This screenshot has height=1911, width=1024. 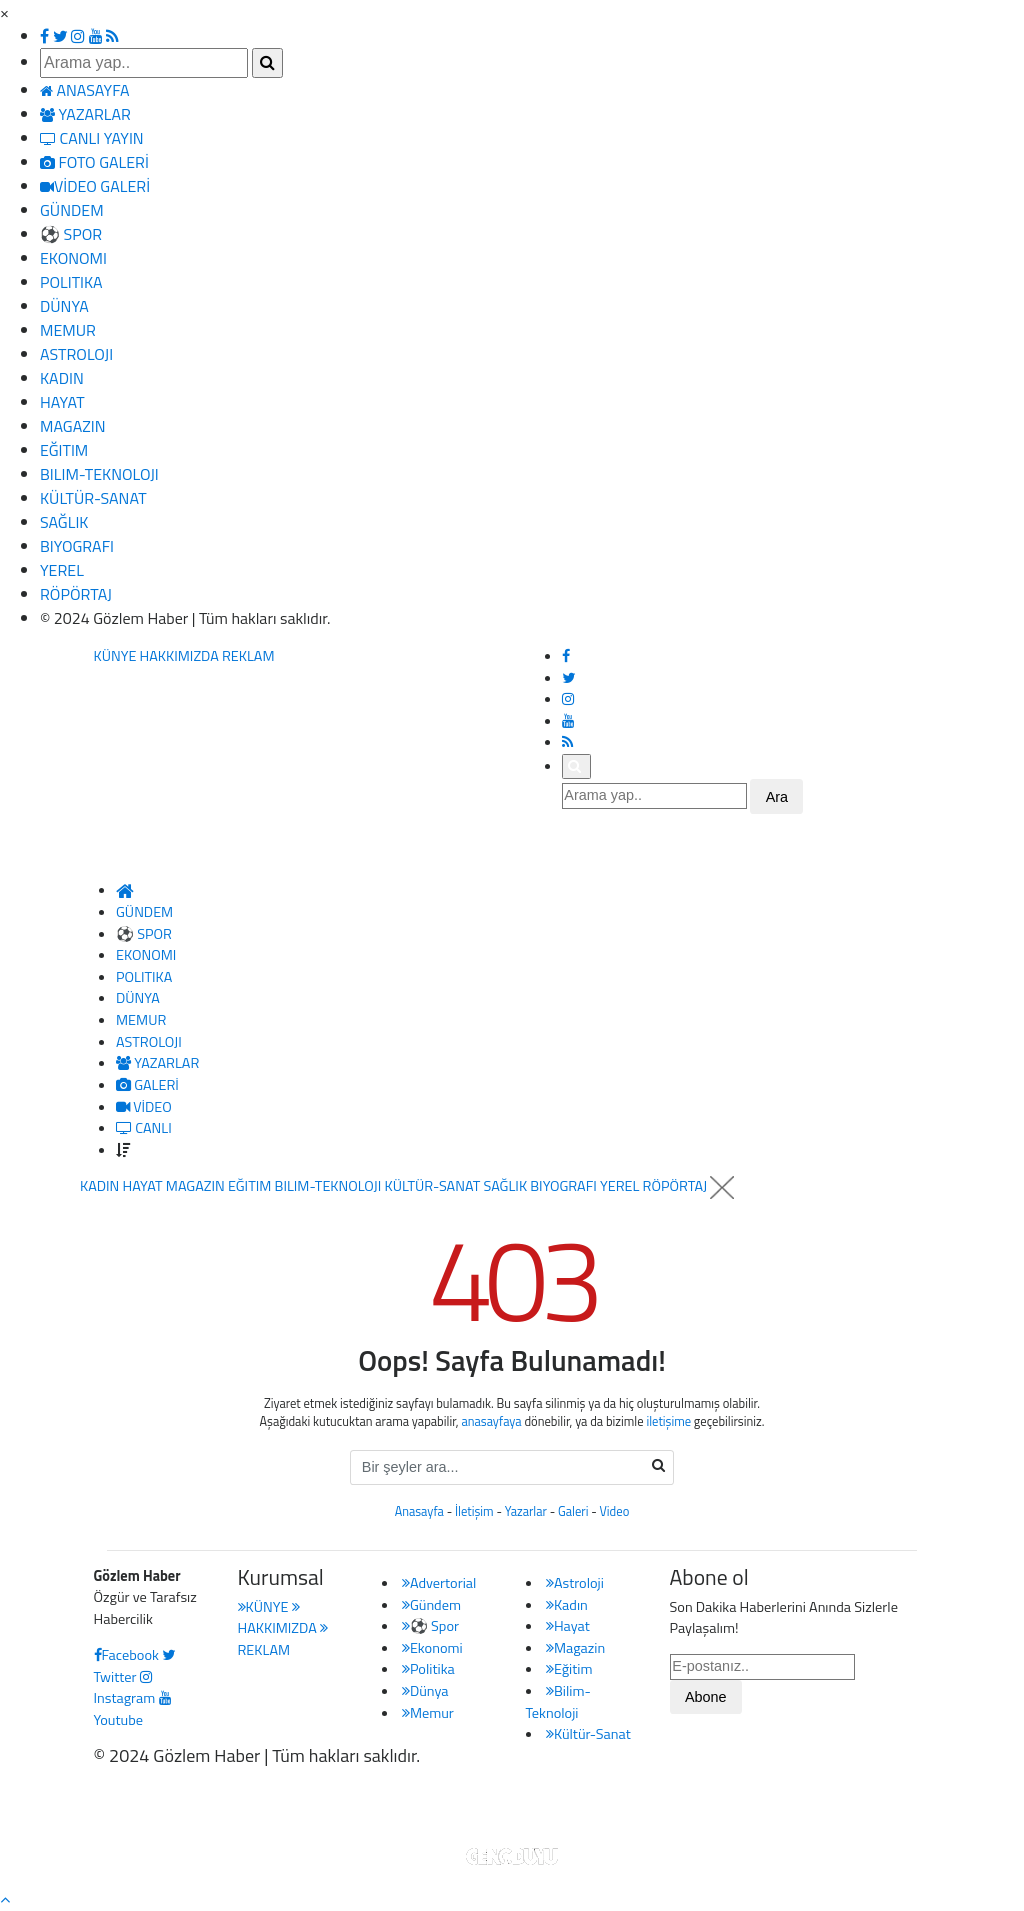 What do you see at coordinates (72, 210) in the screenshot?
I see `GÜNDEM` at bounding box center [72, 210].